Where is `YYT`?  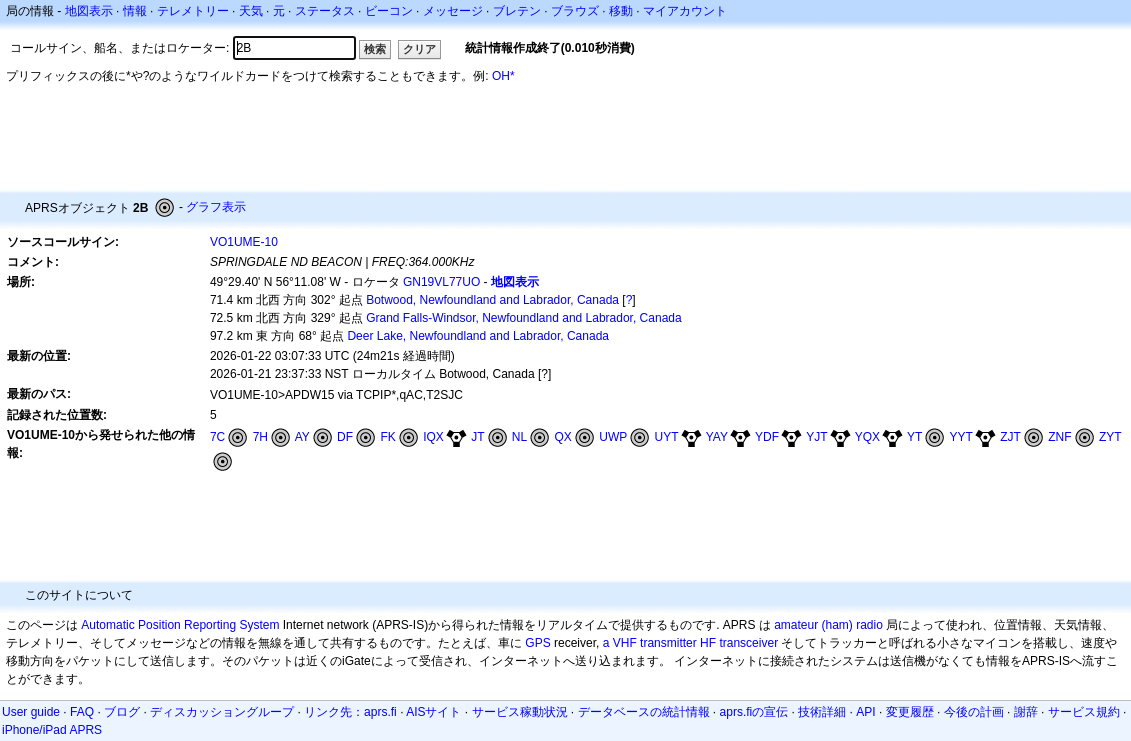
YYT is located at coordinates (961, 437).